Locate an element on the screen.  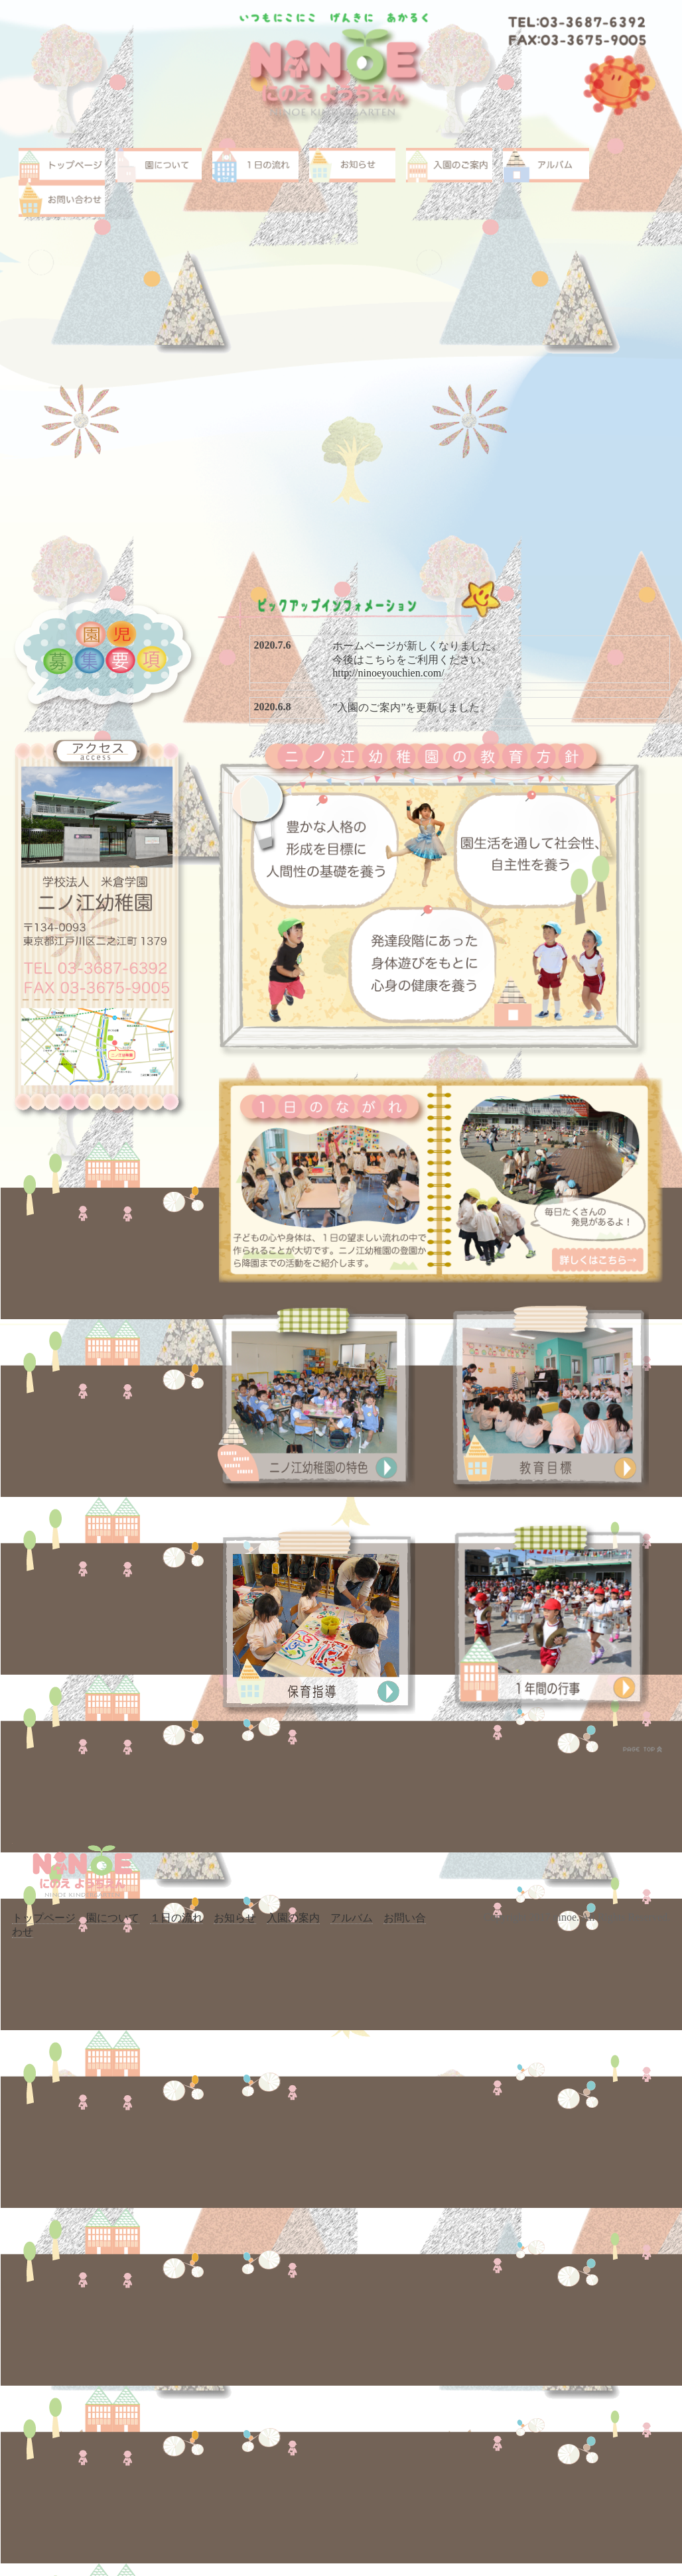
お知らせ is located at coordinates (235, 1917).